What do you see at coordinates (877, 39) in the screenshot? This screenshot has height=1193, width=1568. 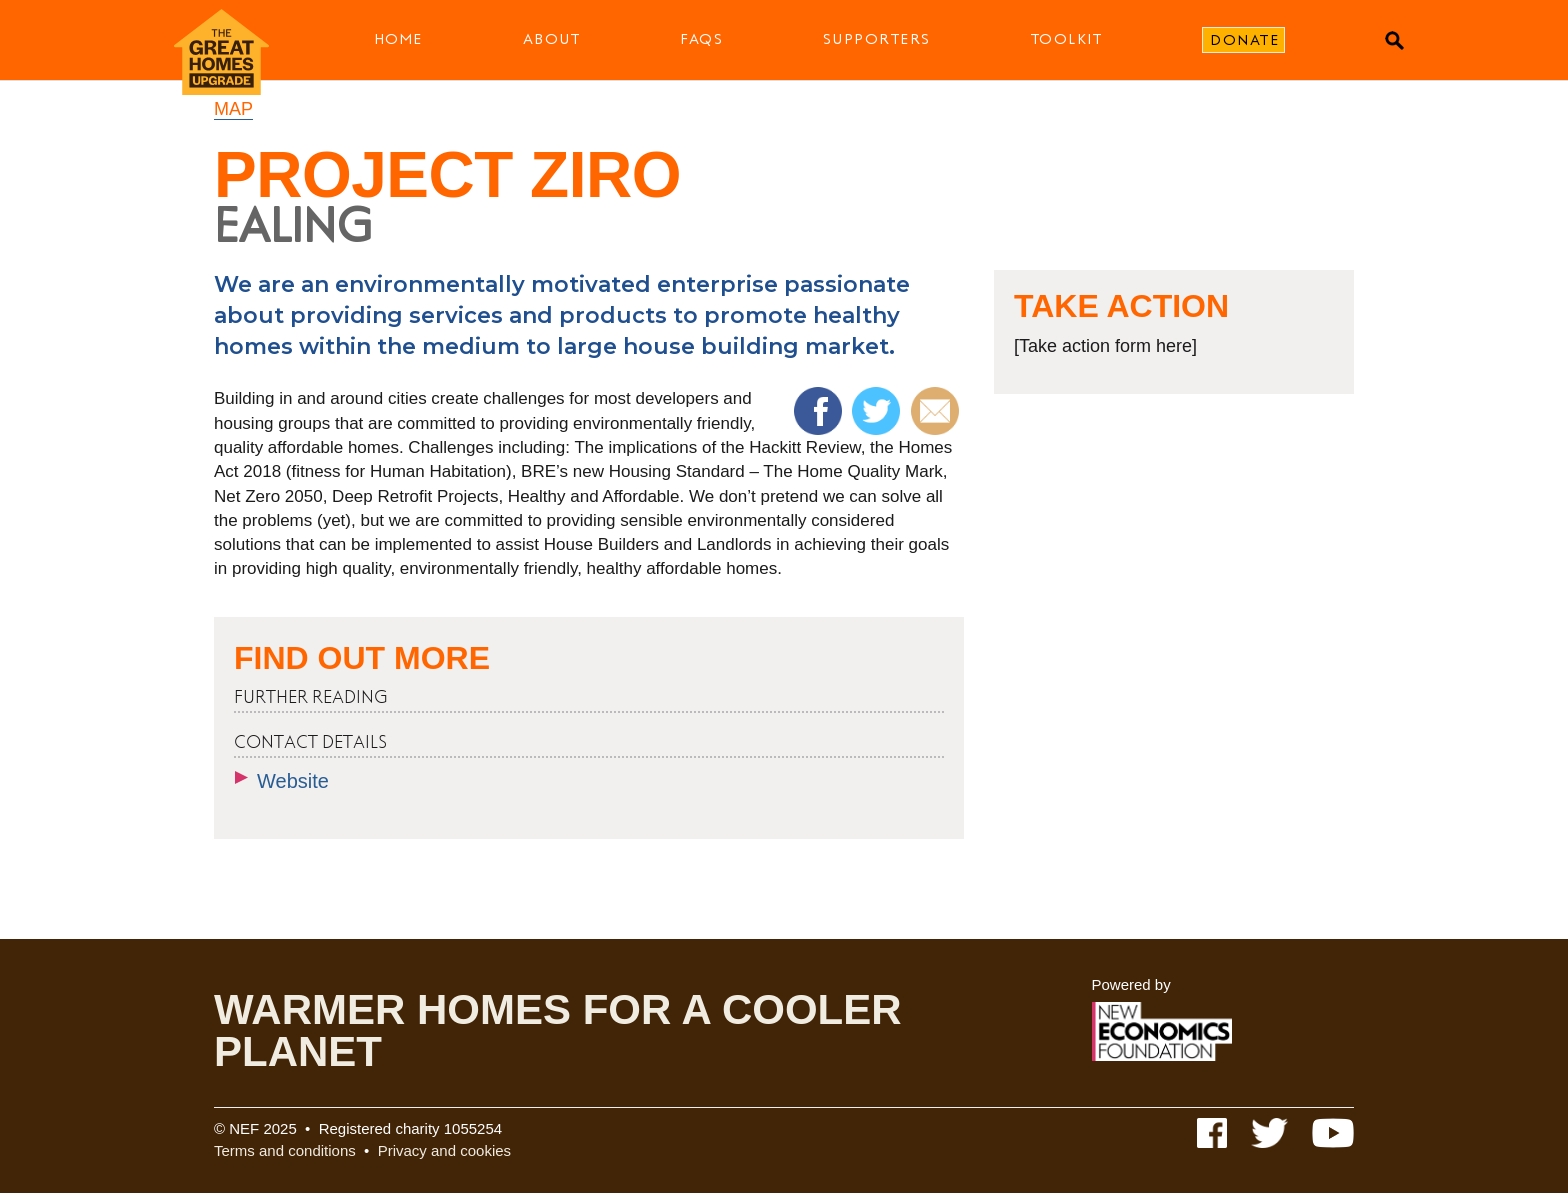 I see `Supporters` at bounding box center [877, 39].